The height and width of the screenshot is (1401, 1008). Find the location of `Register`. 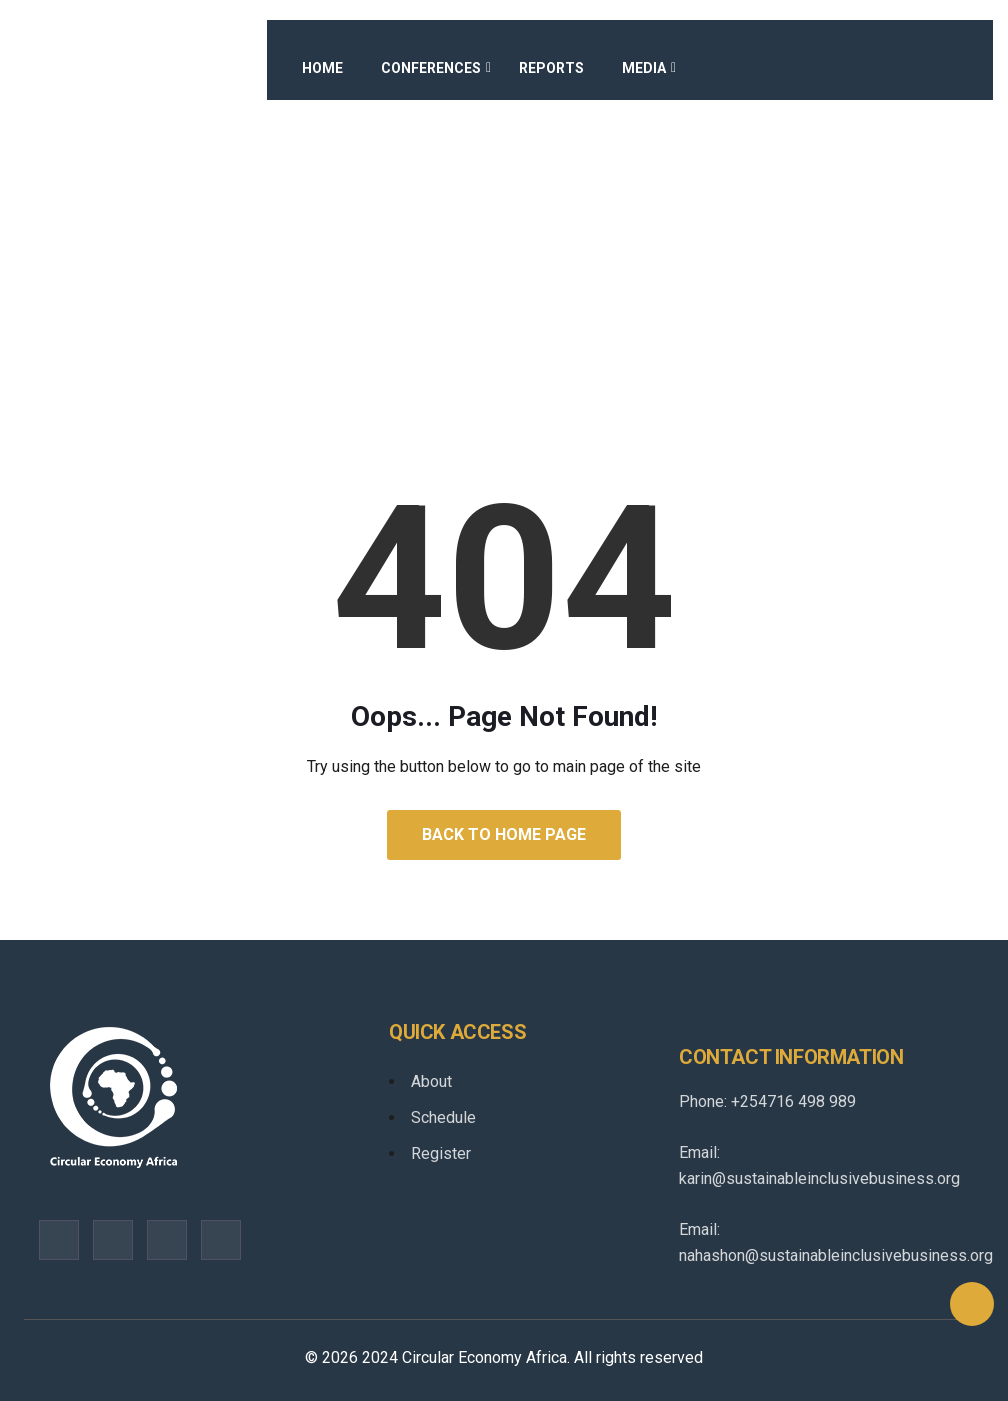

Register is located at coordinates (441, 1153).